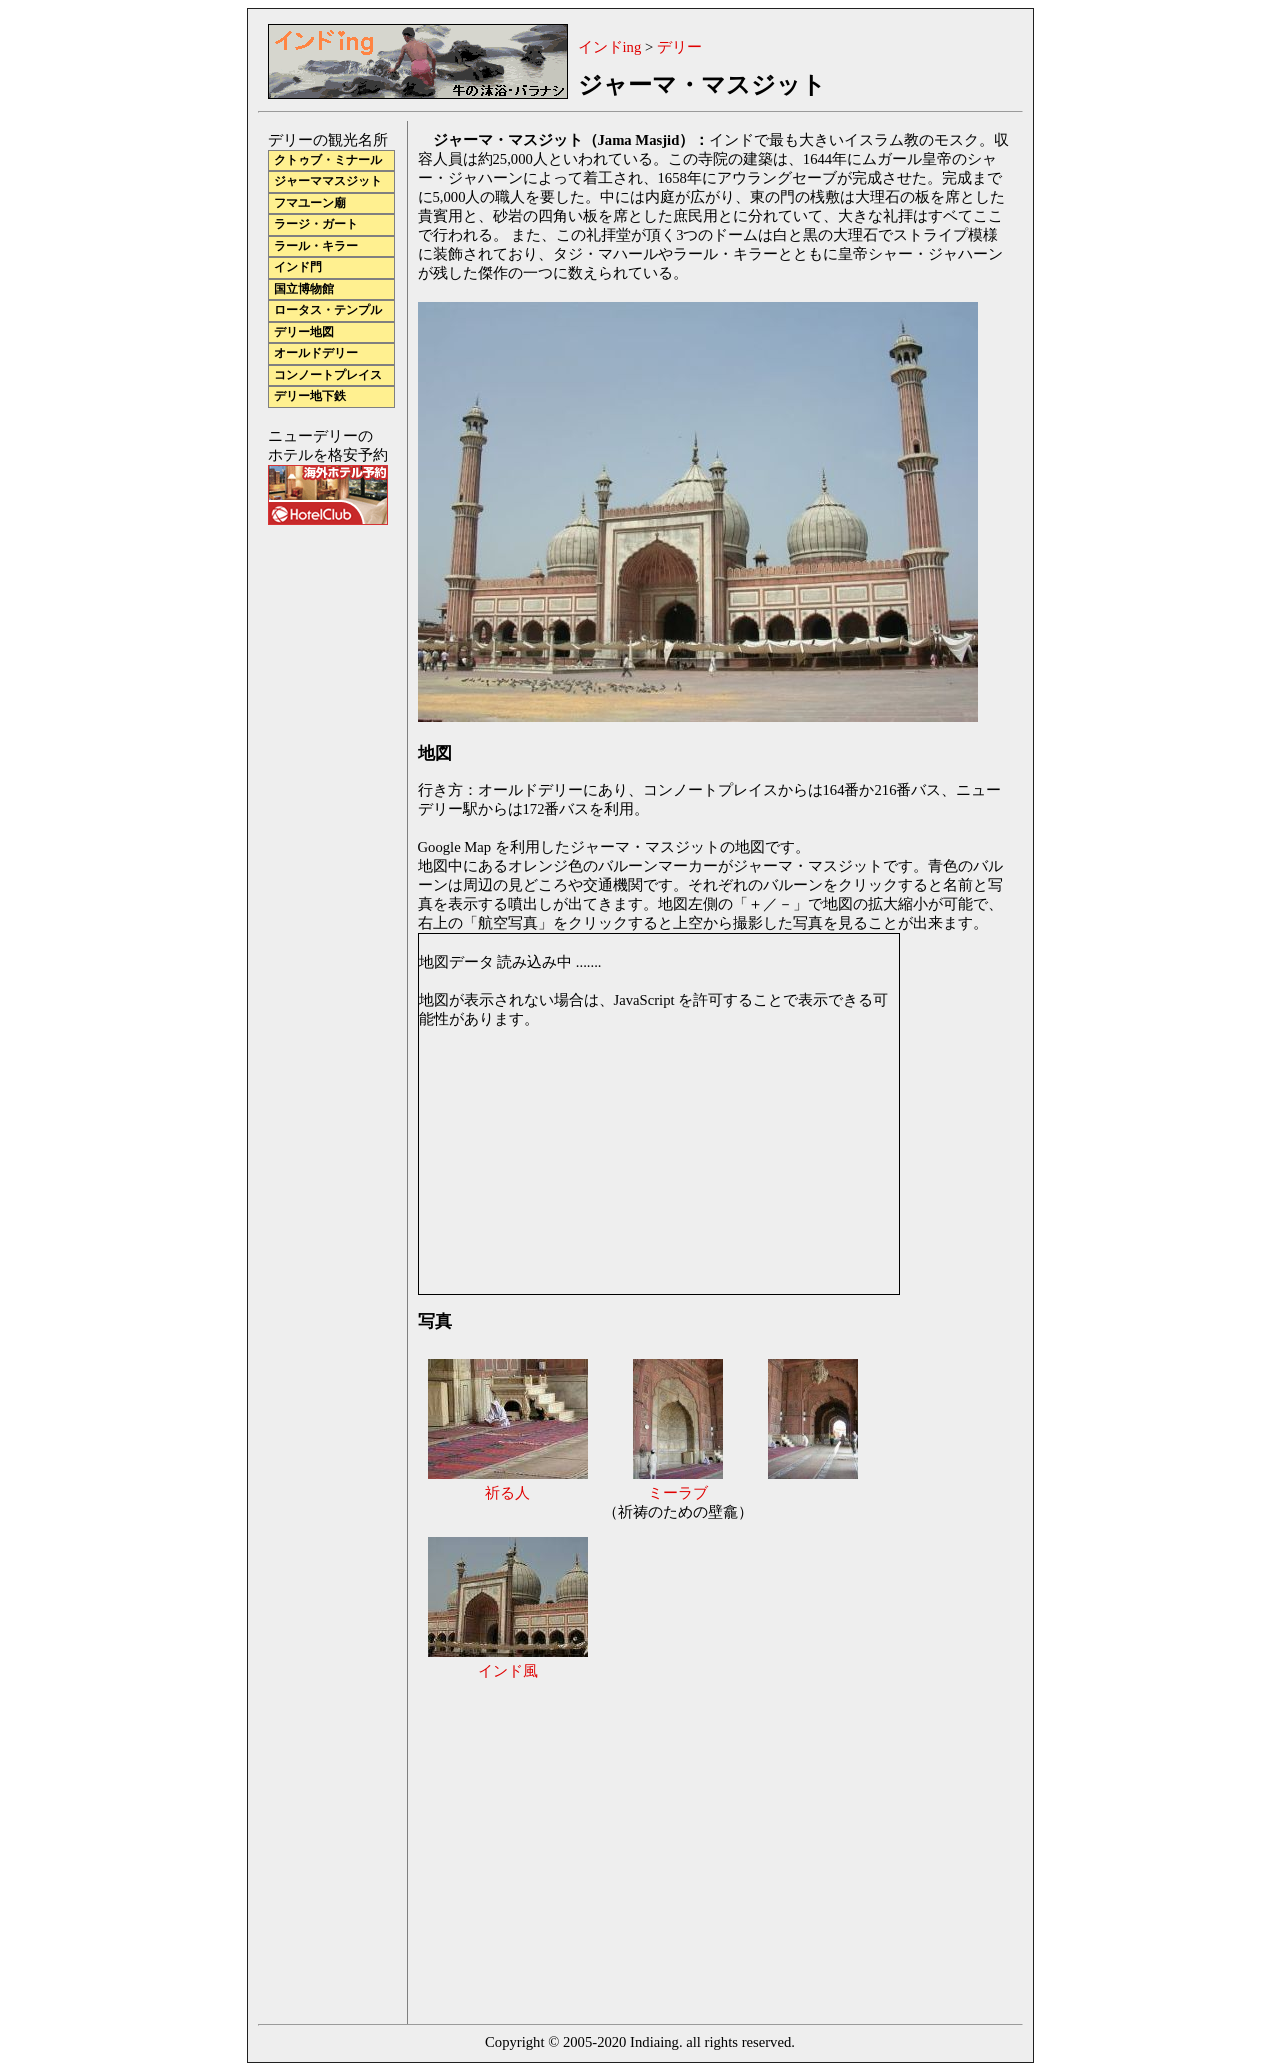  What do you see at coordinates (298, 267) in the screenshot?
I see `インド門` at bounding box center [298, 267].